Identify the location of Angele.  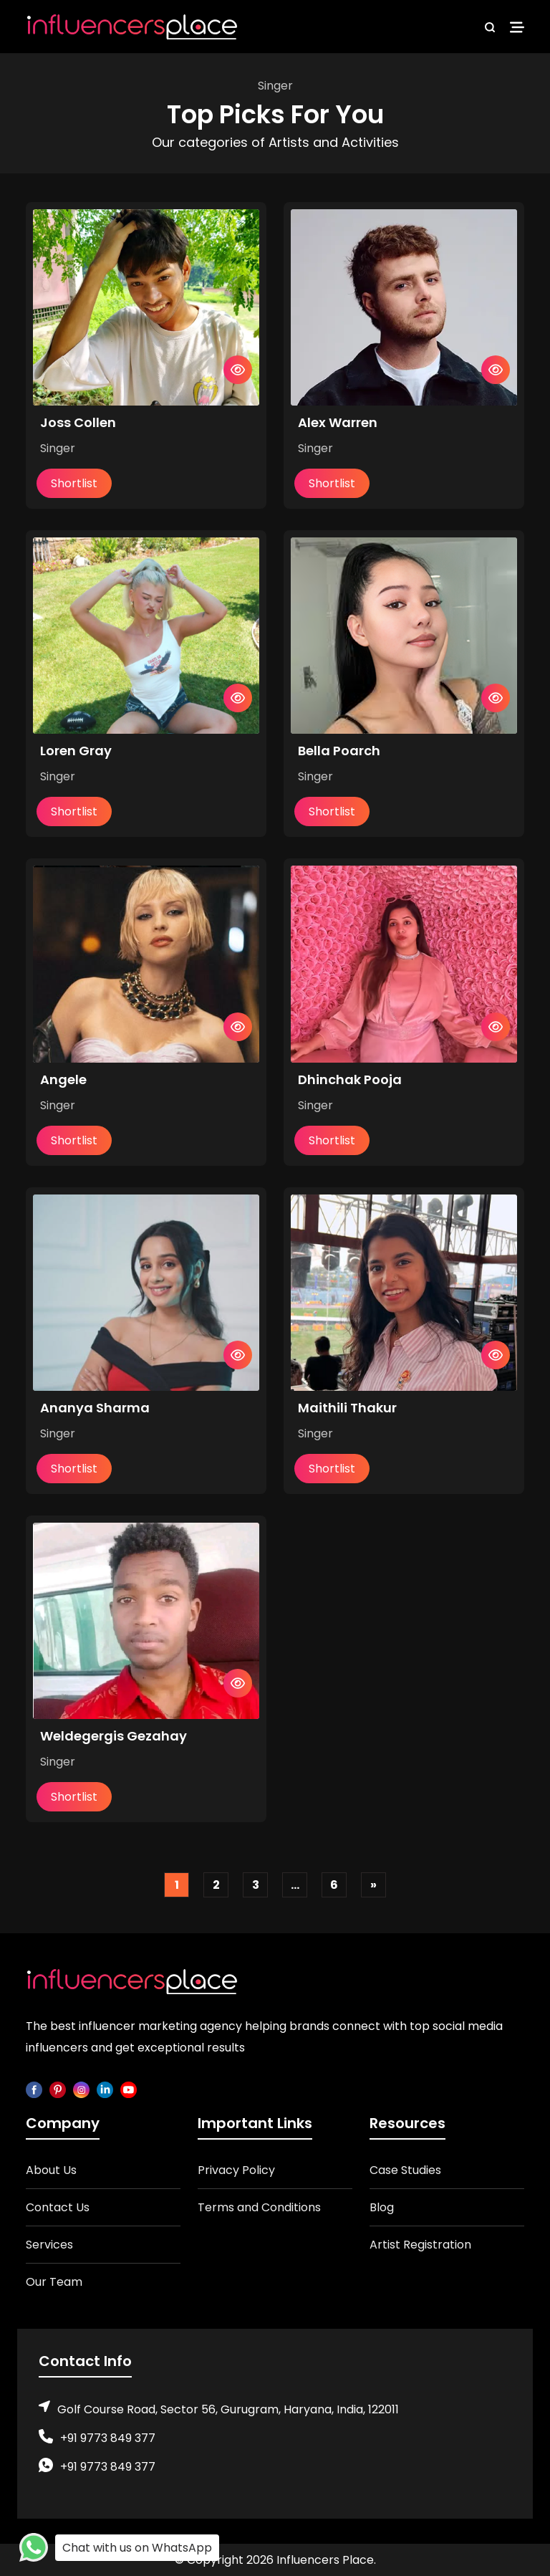
(63, 1079).